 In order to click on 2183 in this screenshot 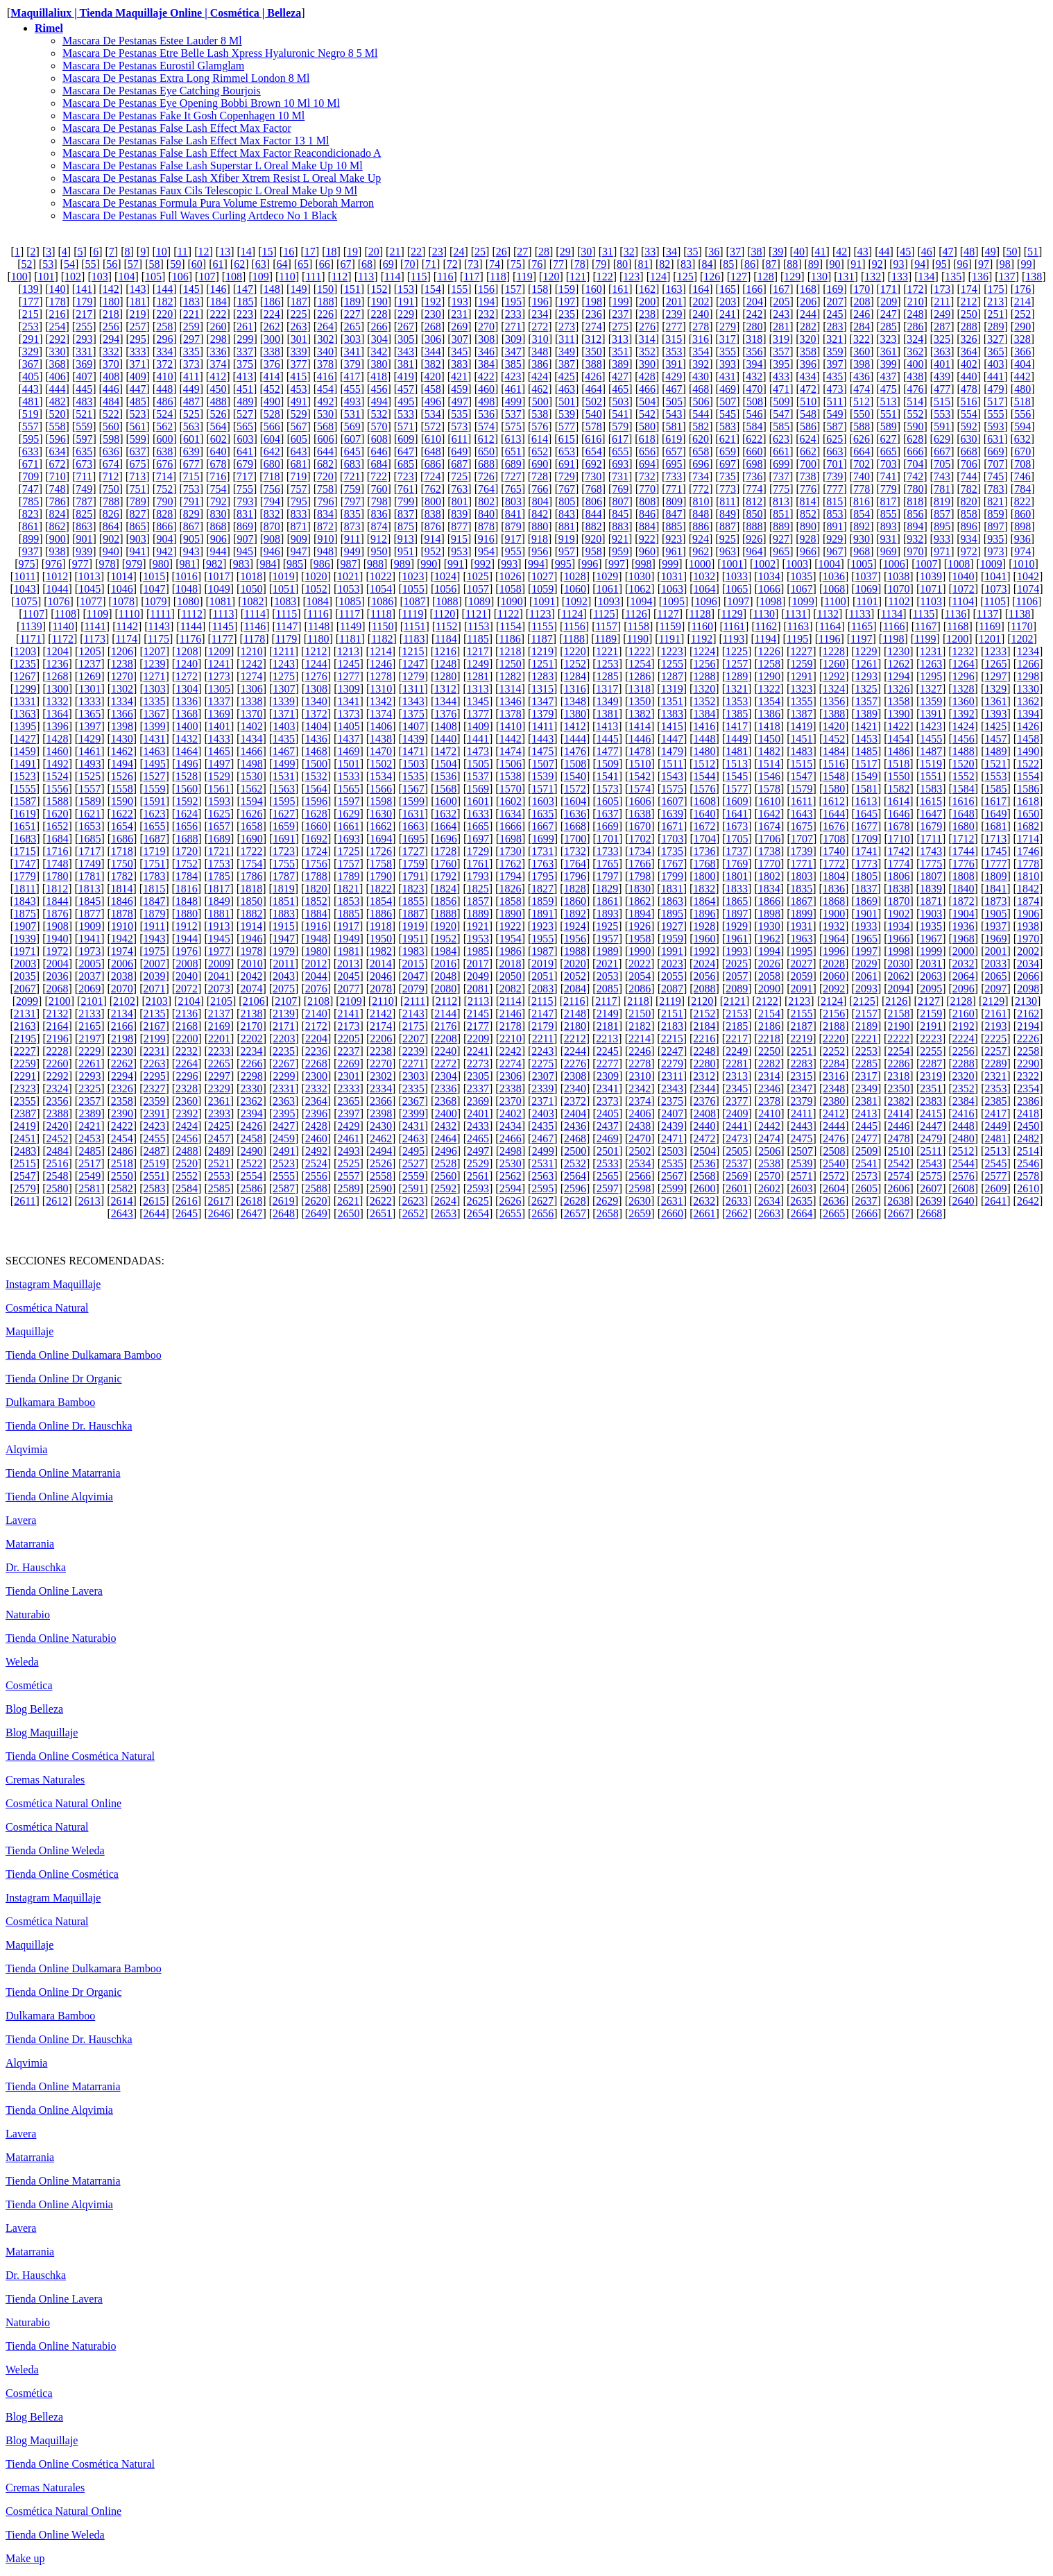, I will do `click(672, 1026)`.